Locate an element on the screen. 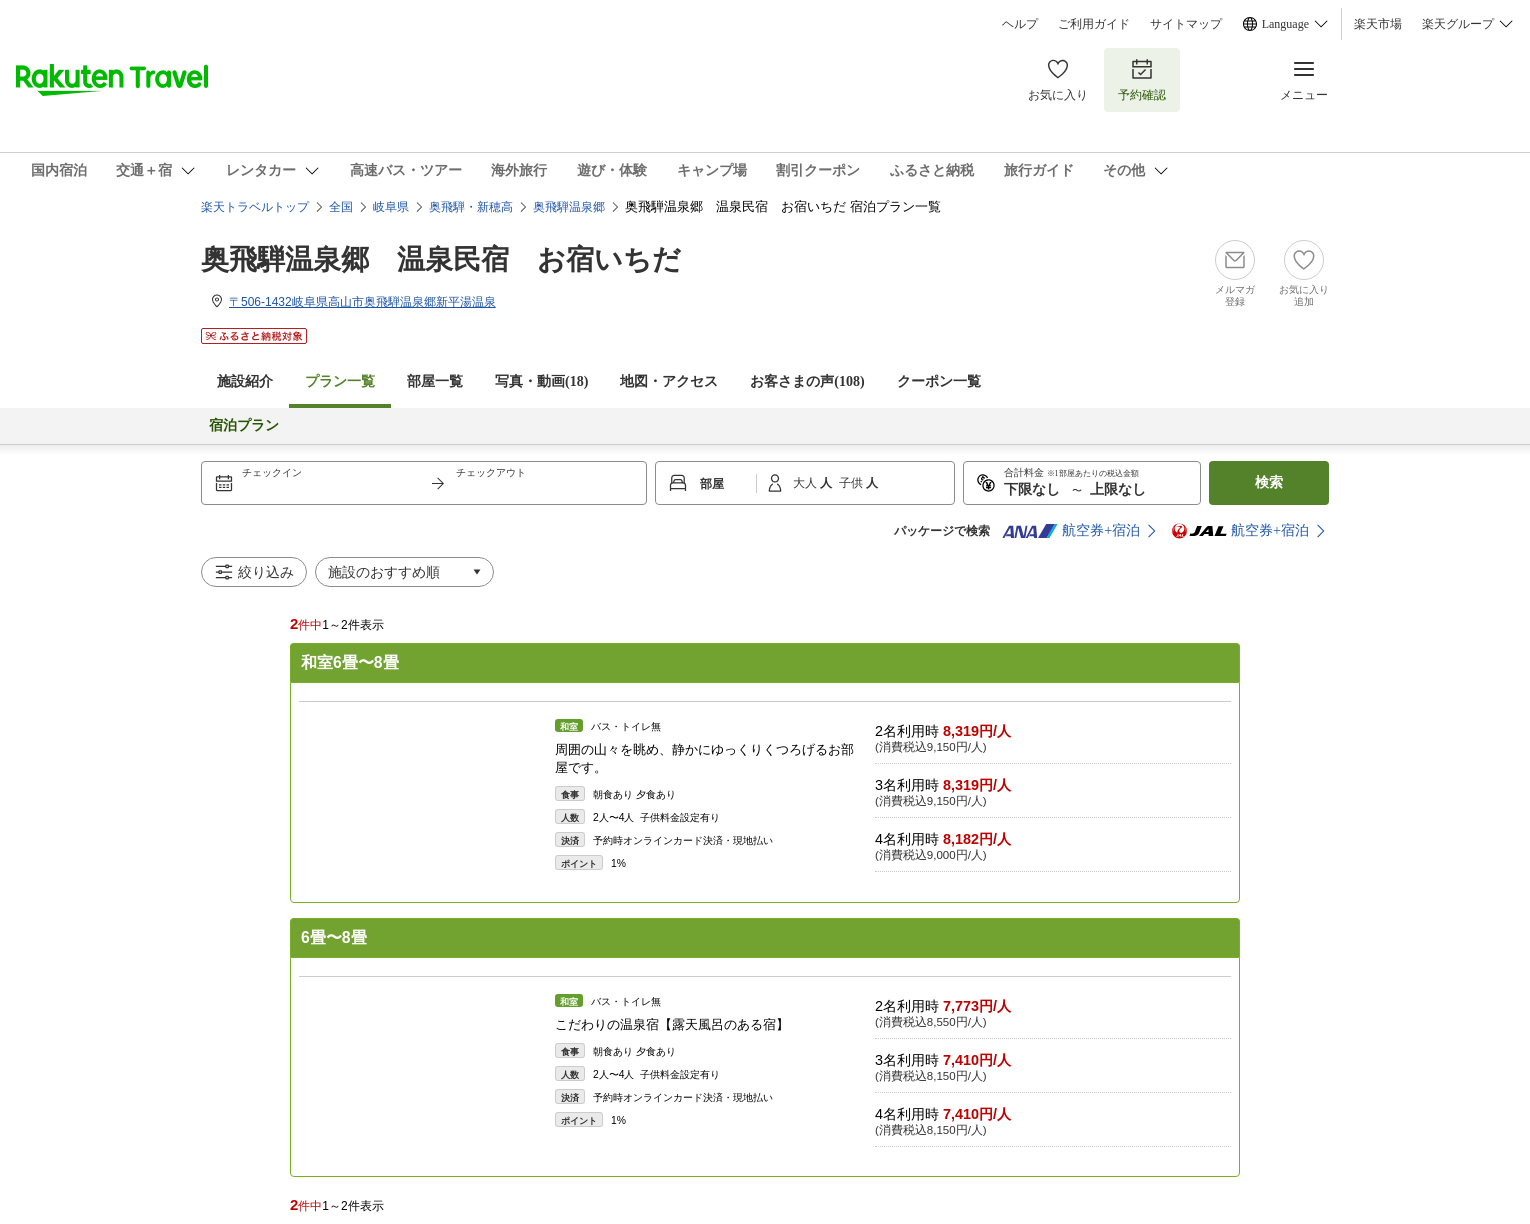  ヘルプ is located at coordinates (1020, 24).